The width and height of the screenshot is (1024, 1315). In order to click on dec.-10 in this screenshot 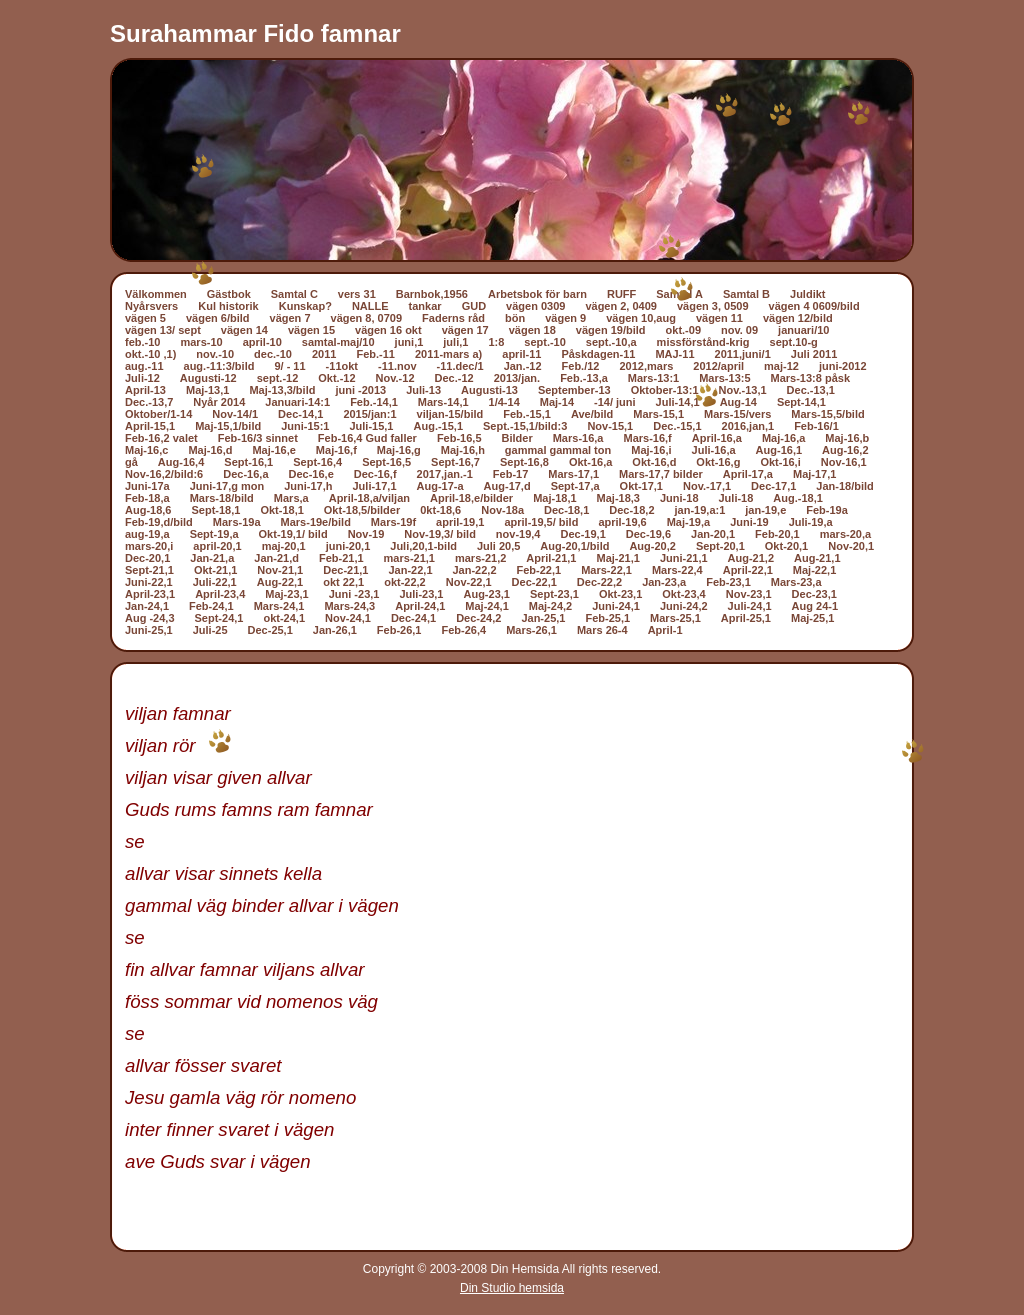, I will do `click(273, 354)`.